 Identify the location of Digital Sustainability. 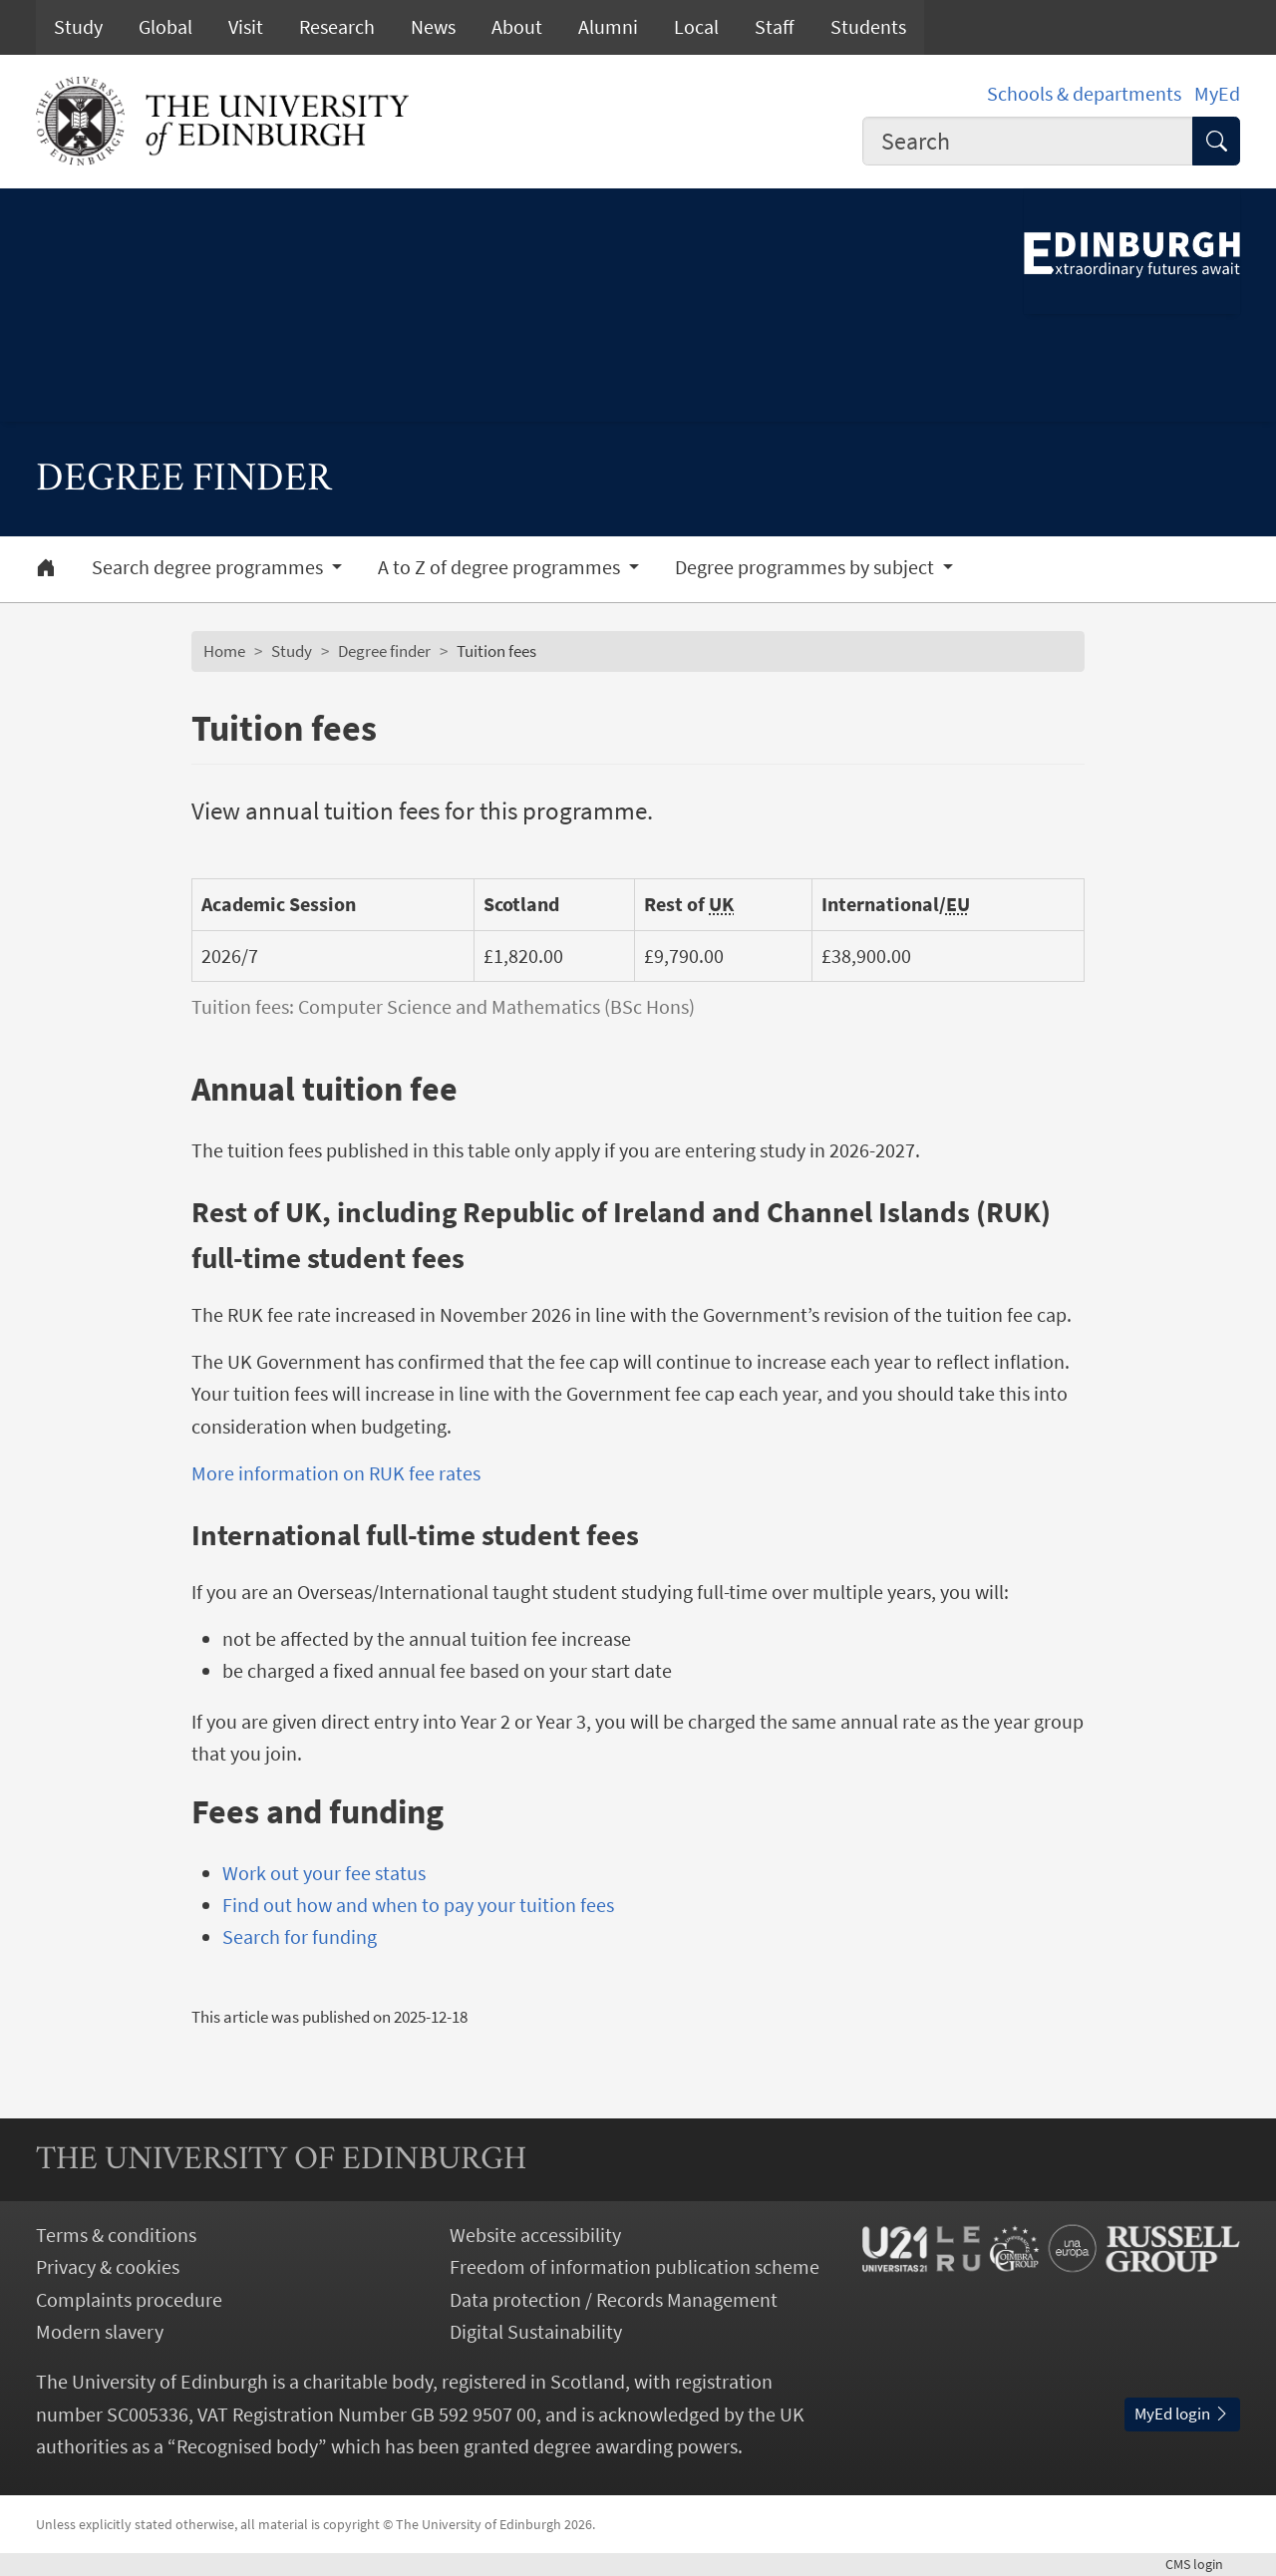
(536, 2332).